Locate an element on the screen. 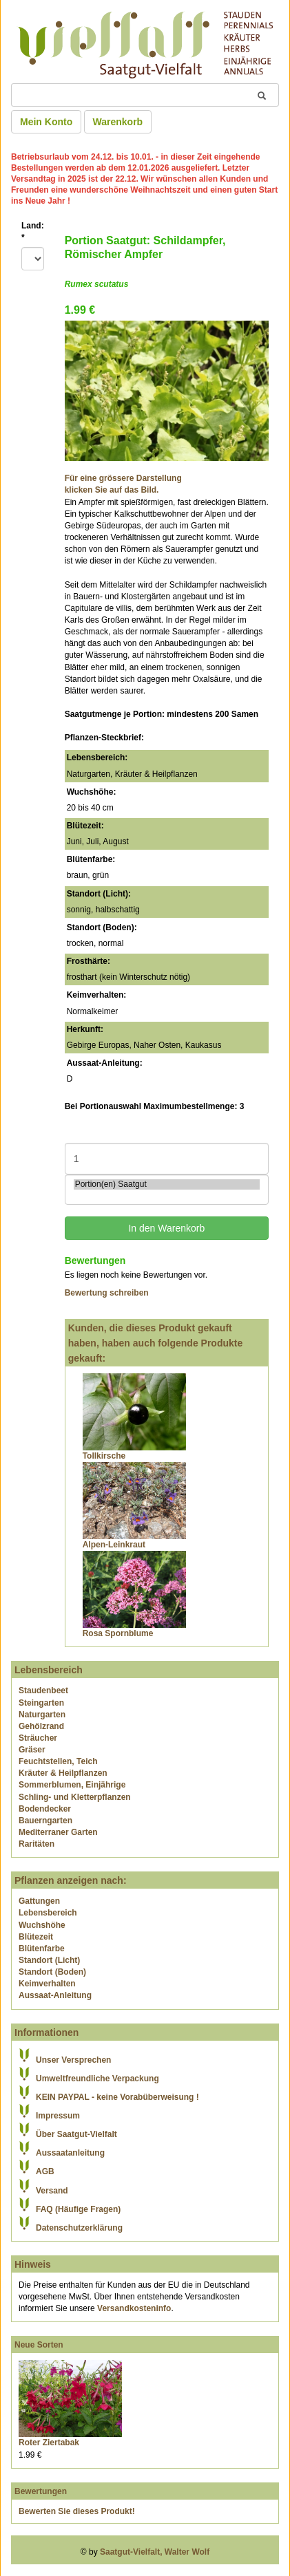 The width and height of the screenshot is (290, 2576). KEIN PAYPAL - keine Vorabüberweisung ! is located at coordinates (117, 2097).